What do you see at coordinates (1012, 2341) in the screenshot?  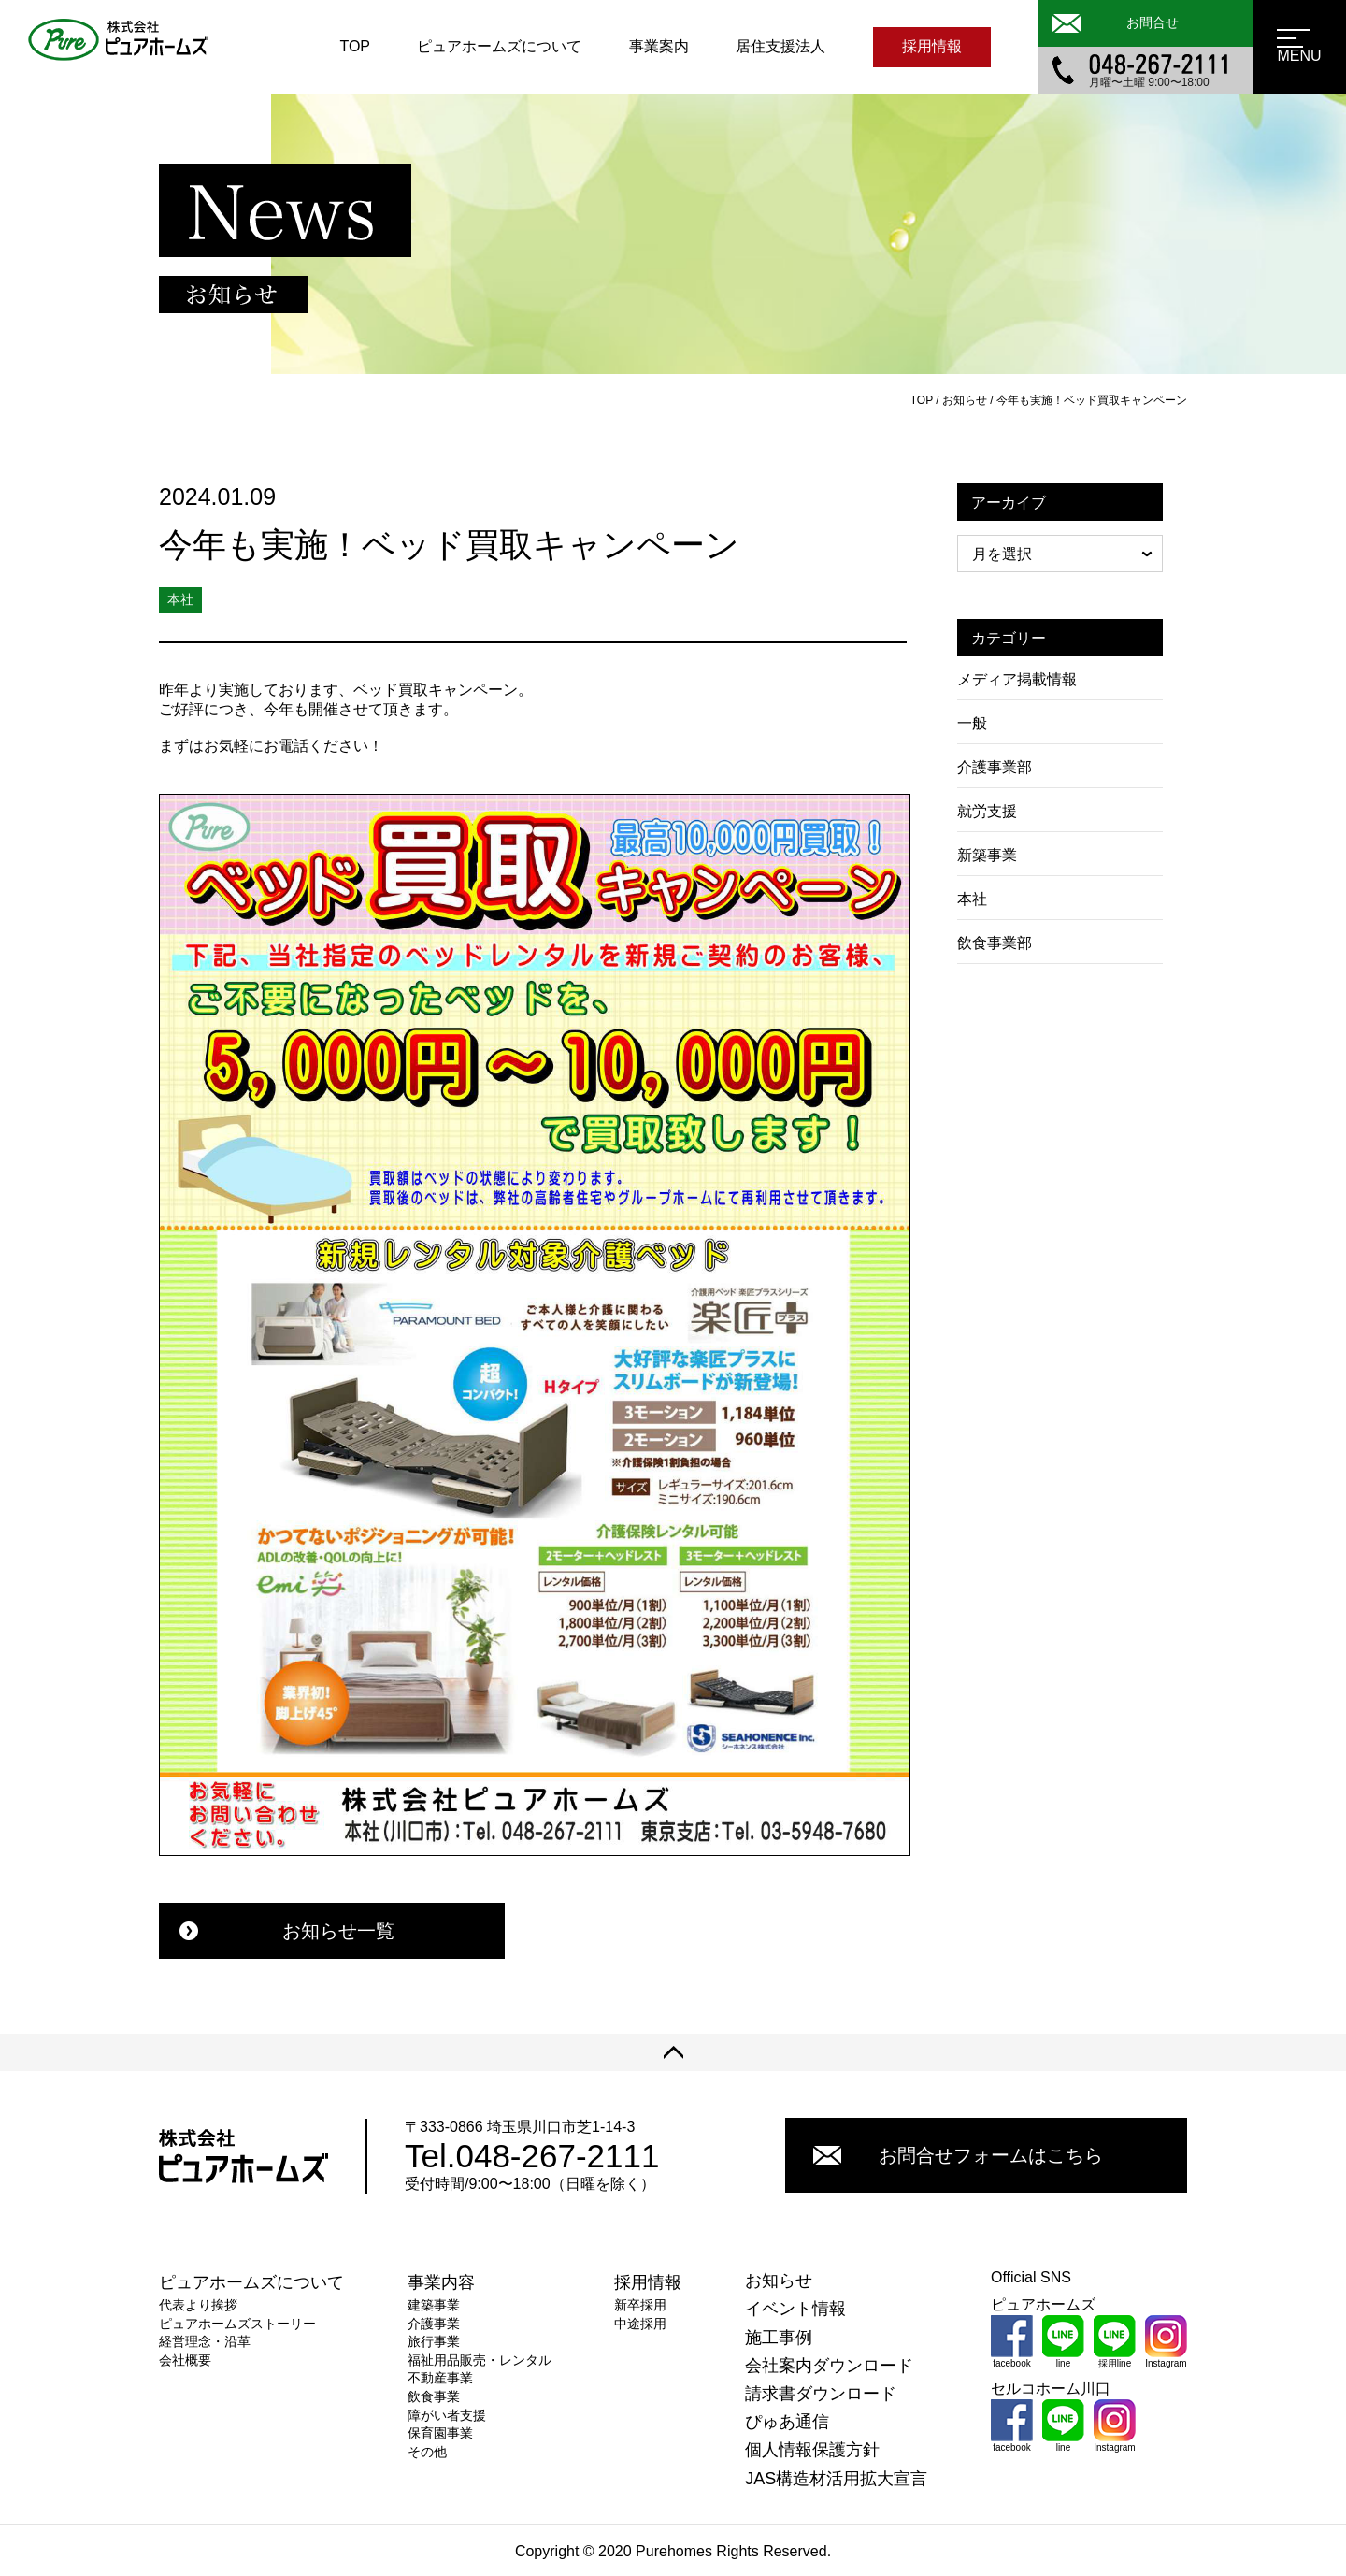 I see `facebook` at bounding box center [1012, 2341].